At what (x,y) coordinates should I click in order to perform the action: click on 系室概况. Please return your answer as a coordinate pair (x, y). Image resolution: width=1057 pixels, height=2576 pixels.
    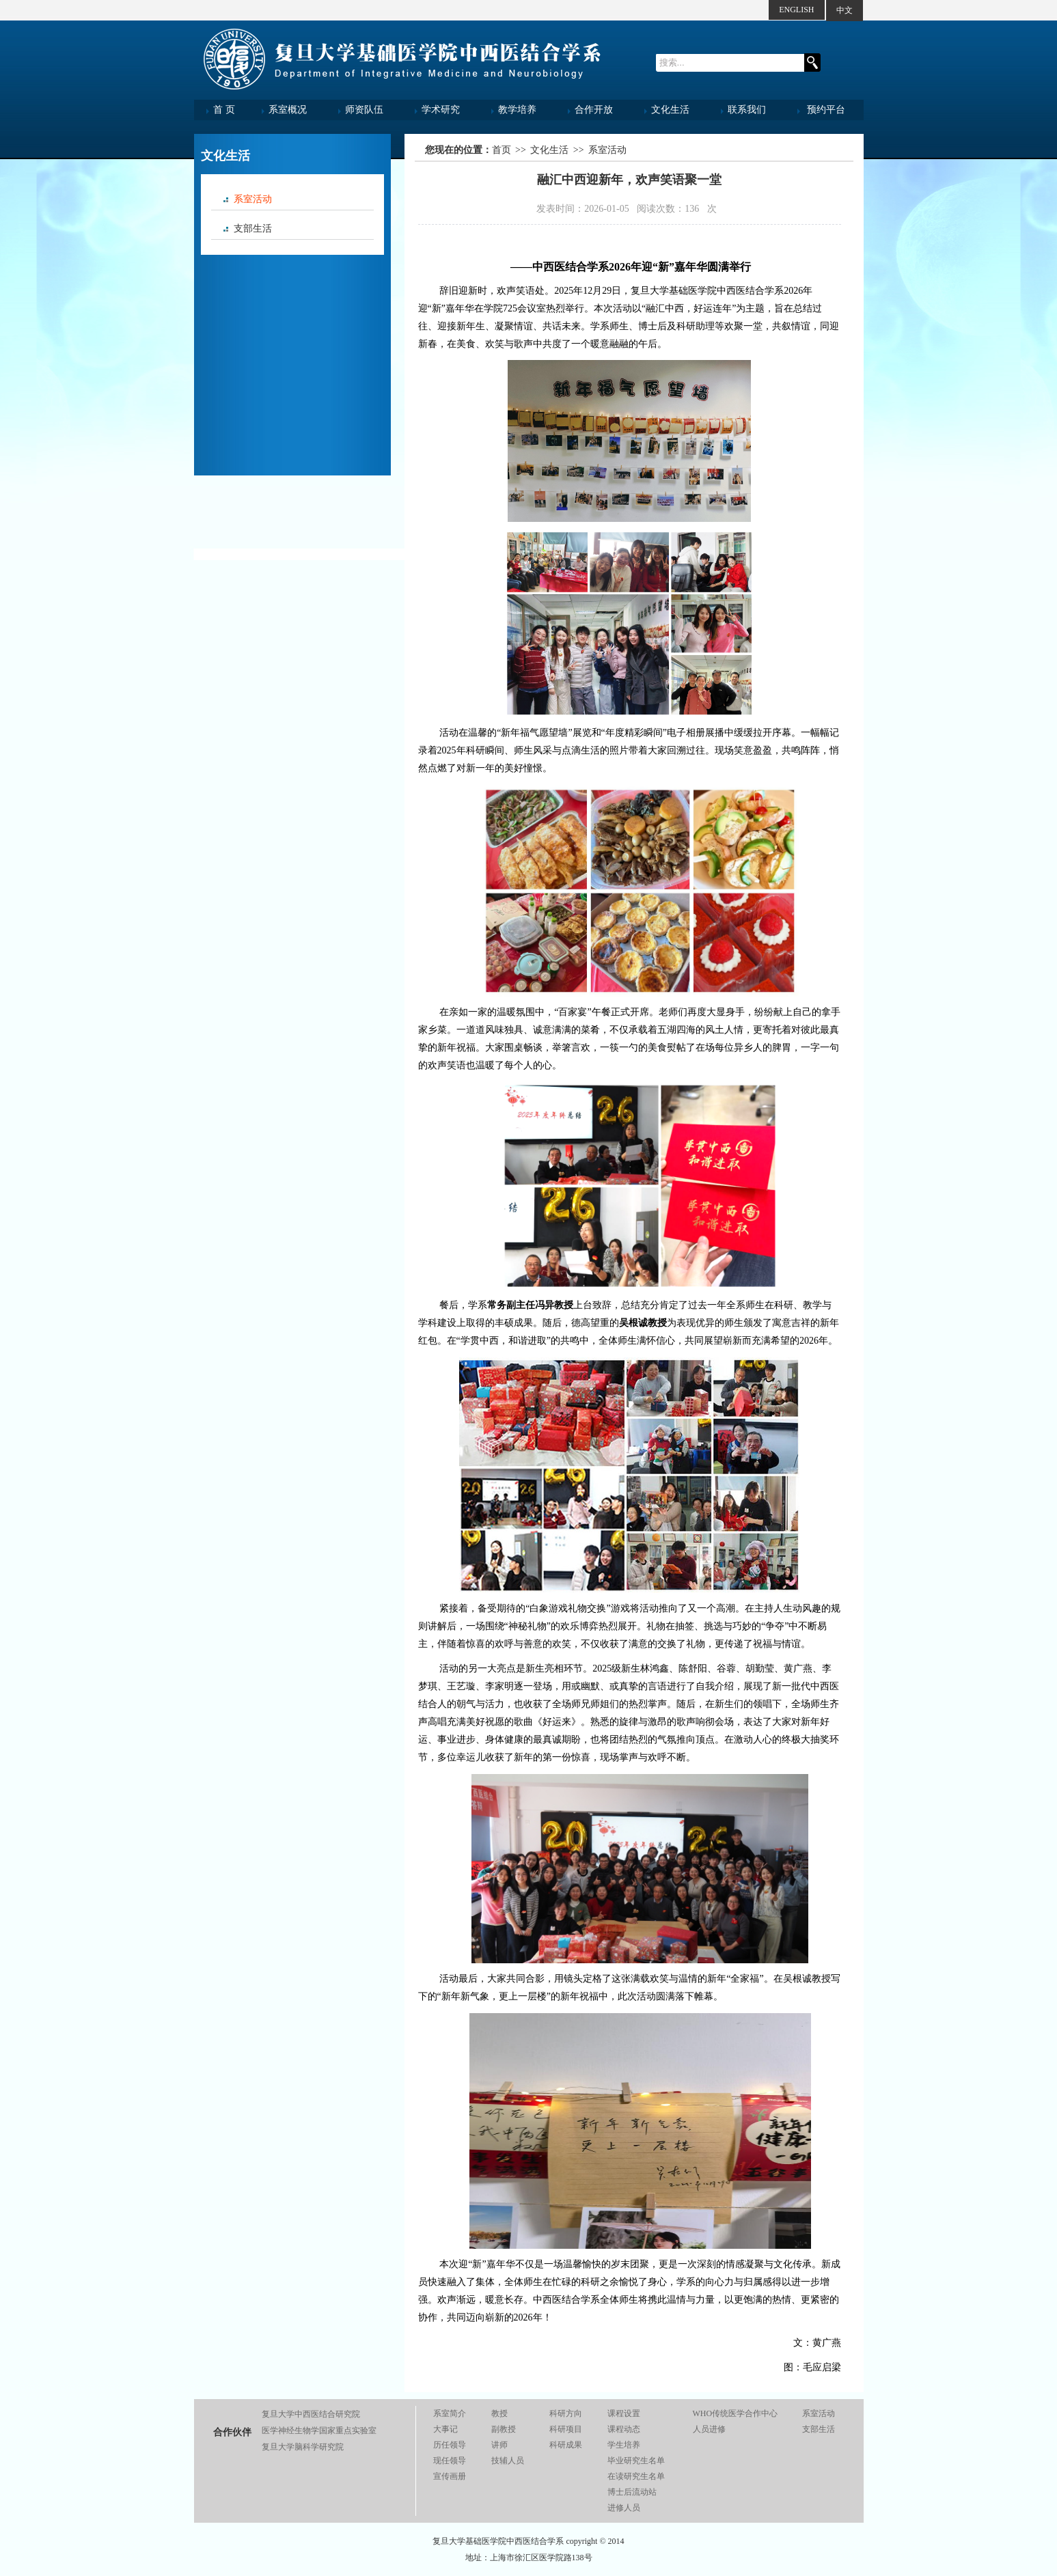
    Looking at the image, I should click on (288, 110).